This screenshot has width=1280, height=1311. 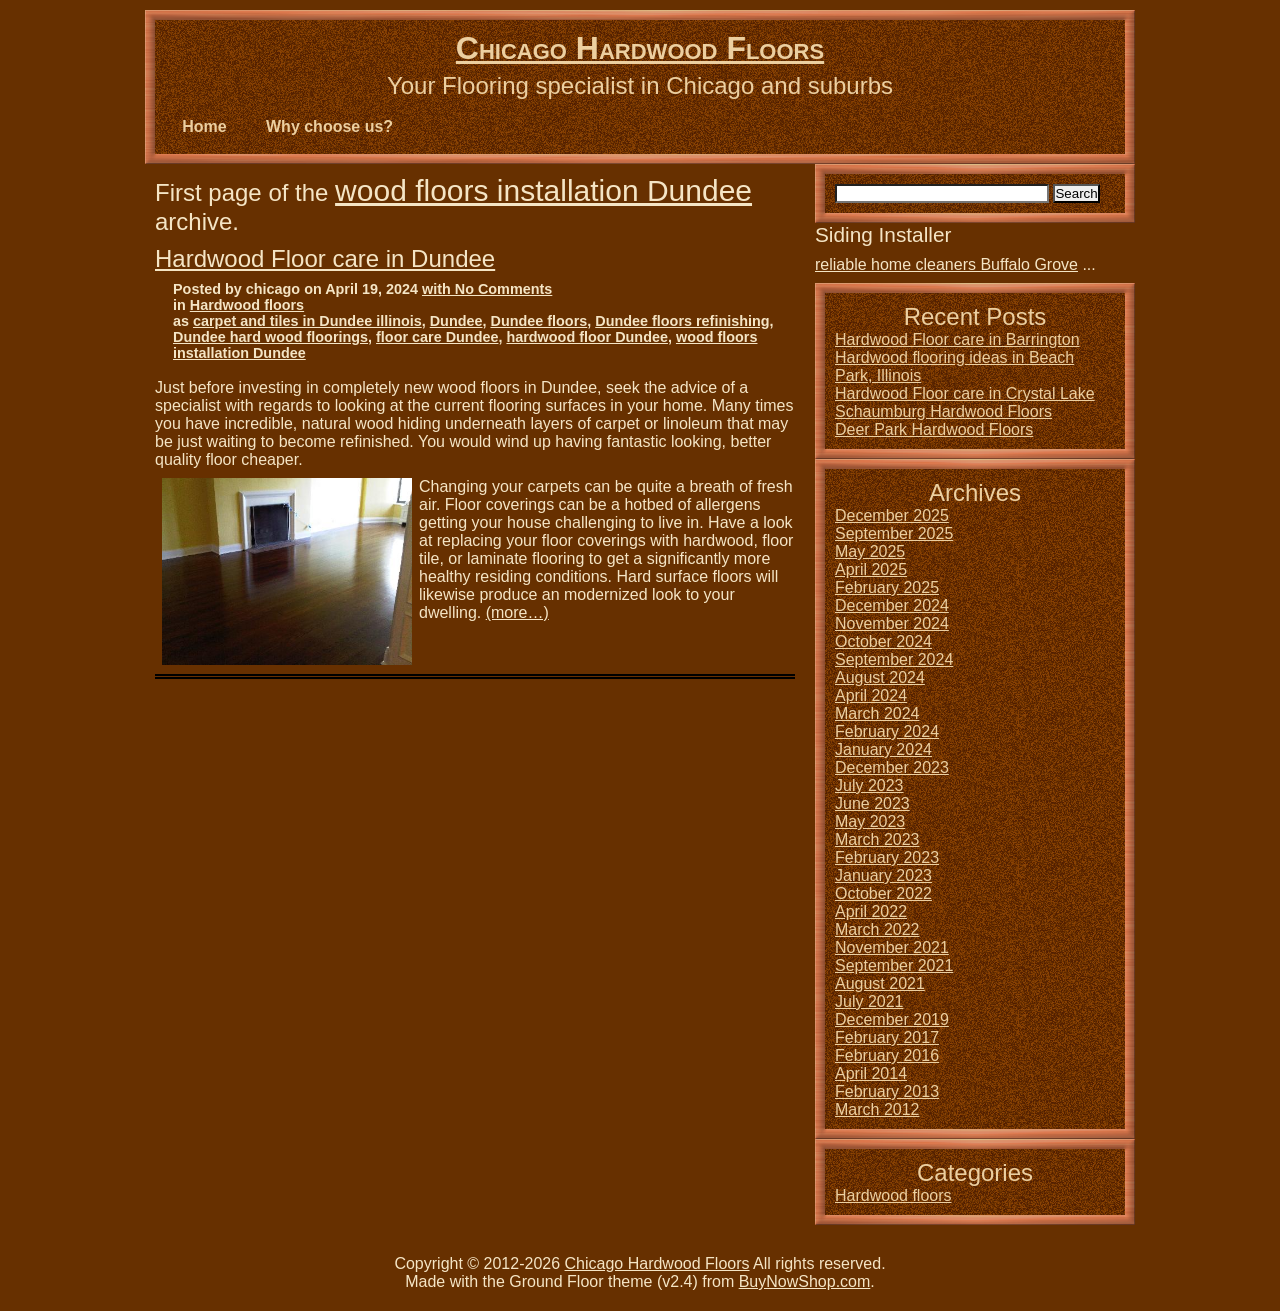 What do you see at coordinates (887, 1055) in the screenshot?
I see `February 2016` at bounding box center [887, 1055].